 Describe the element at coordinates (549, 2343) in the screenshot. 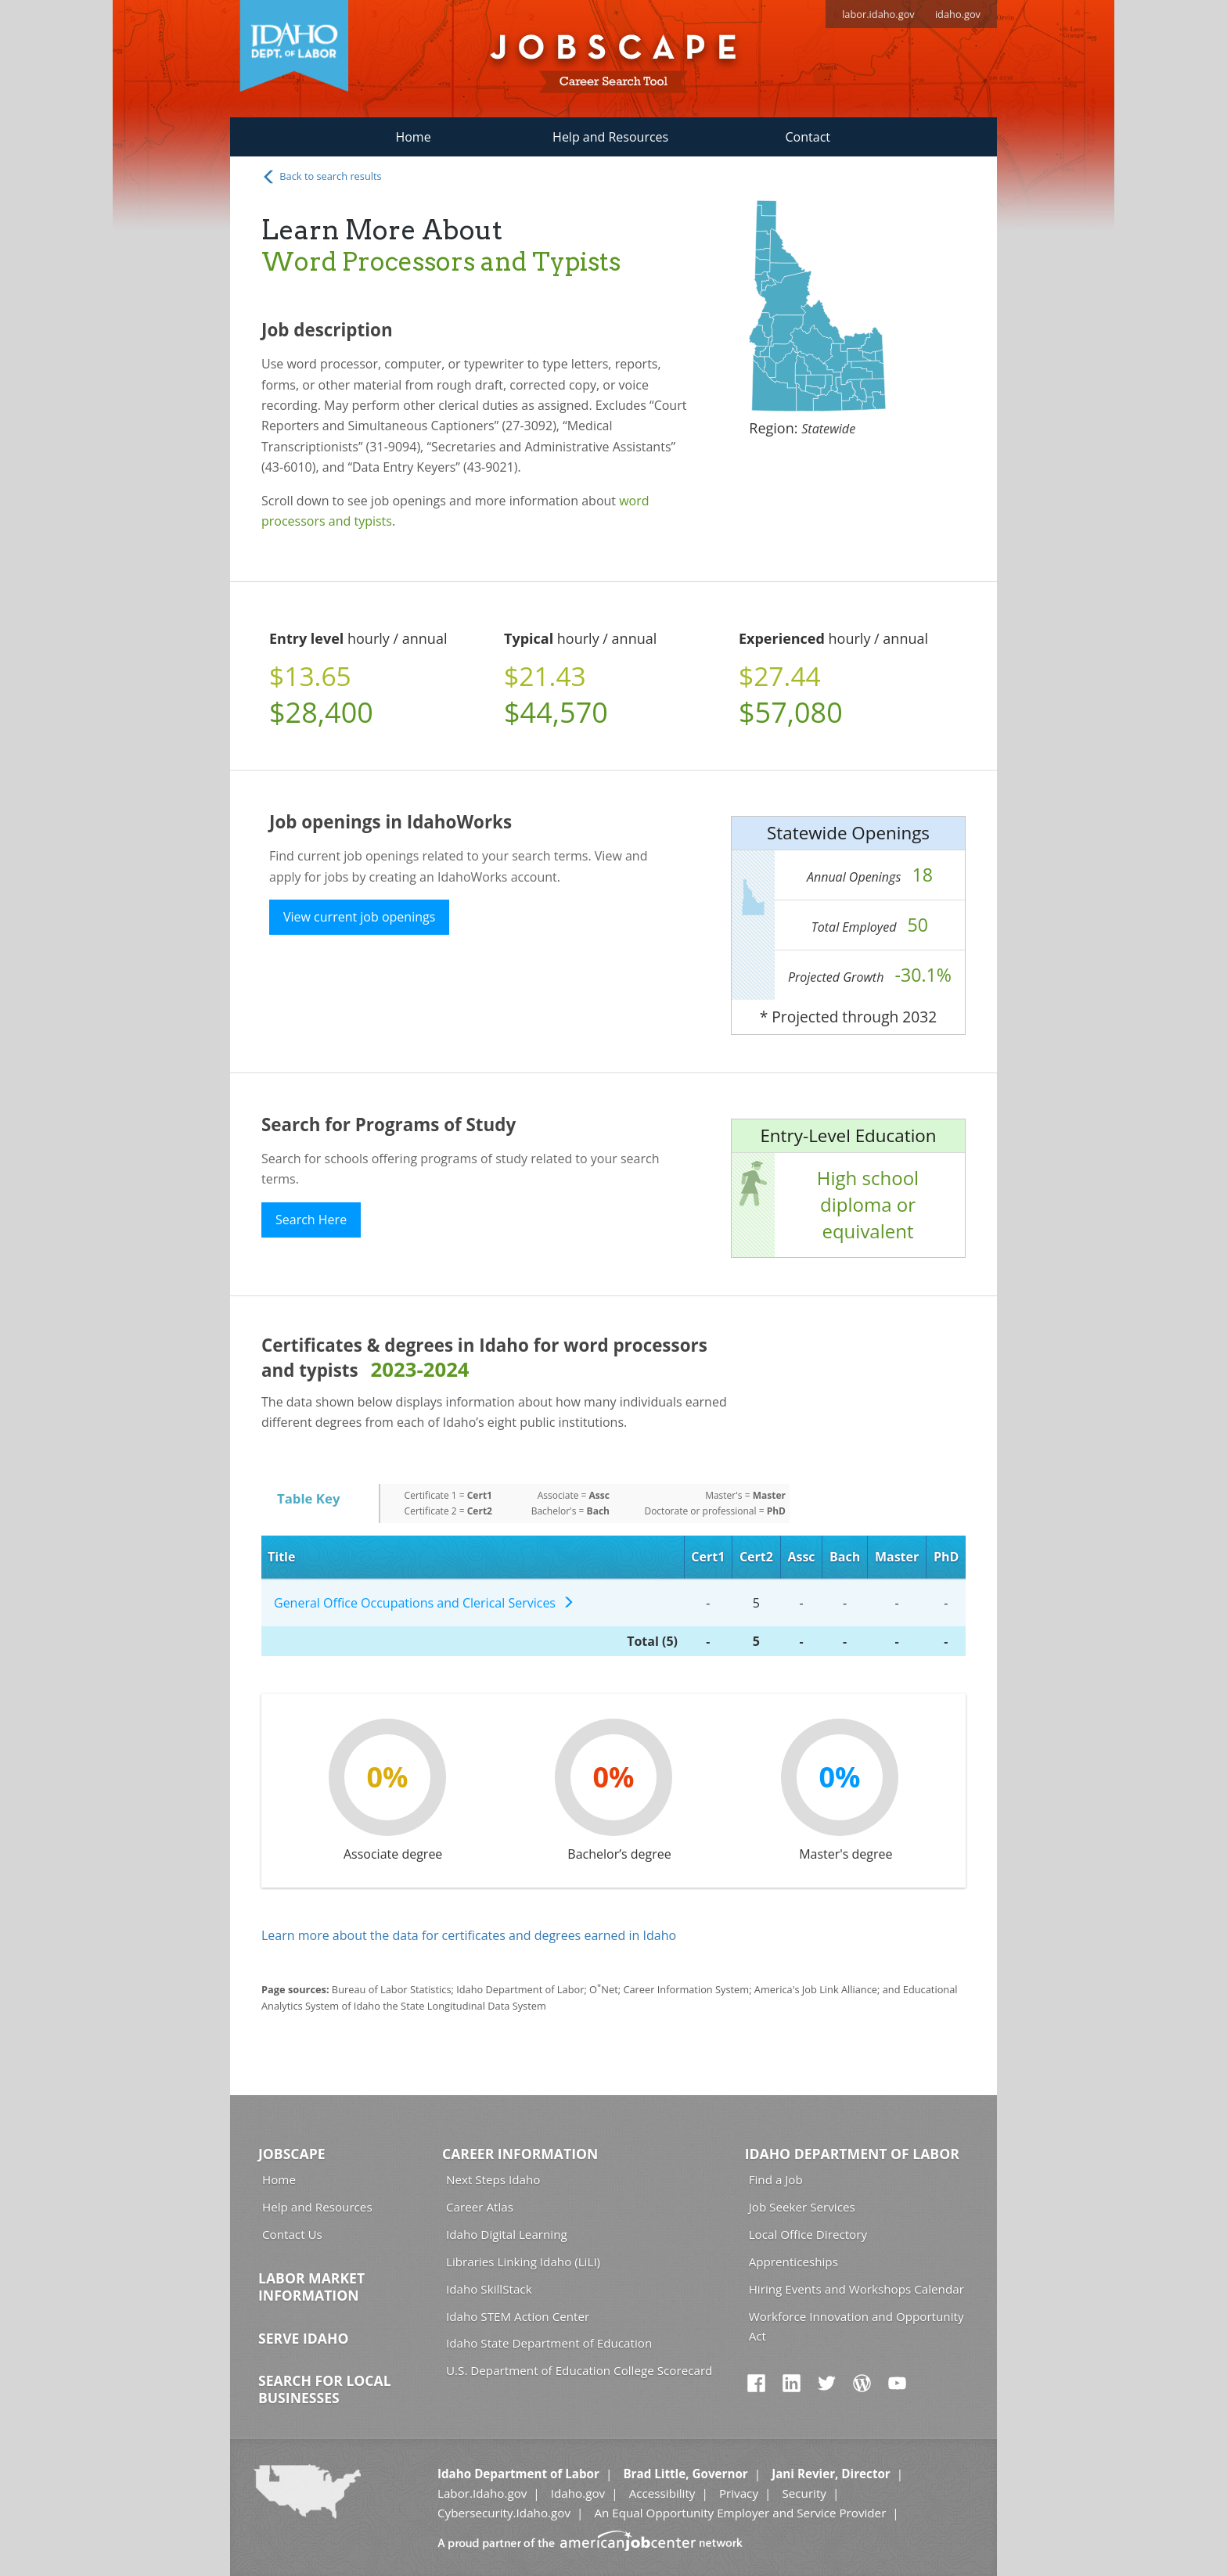

I see `Idaho State Department of Education` at that location.